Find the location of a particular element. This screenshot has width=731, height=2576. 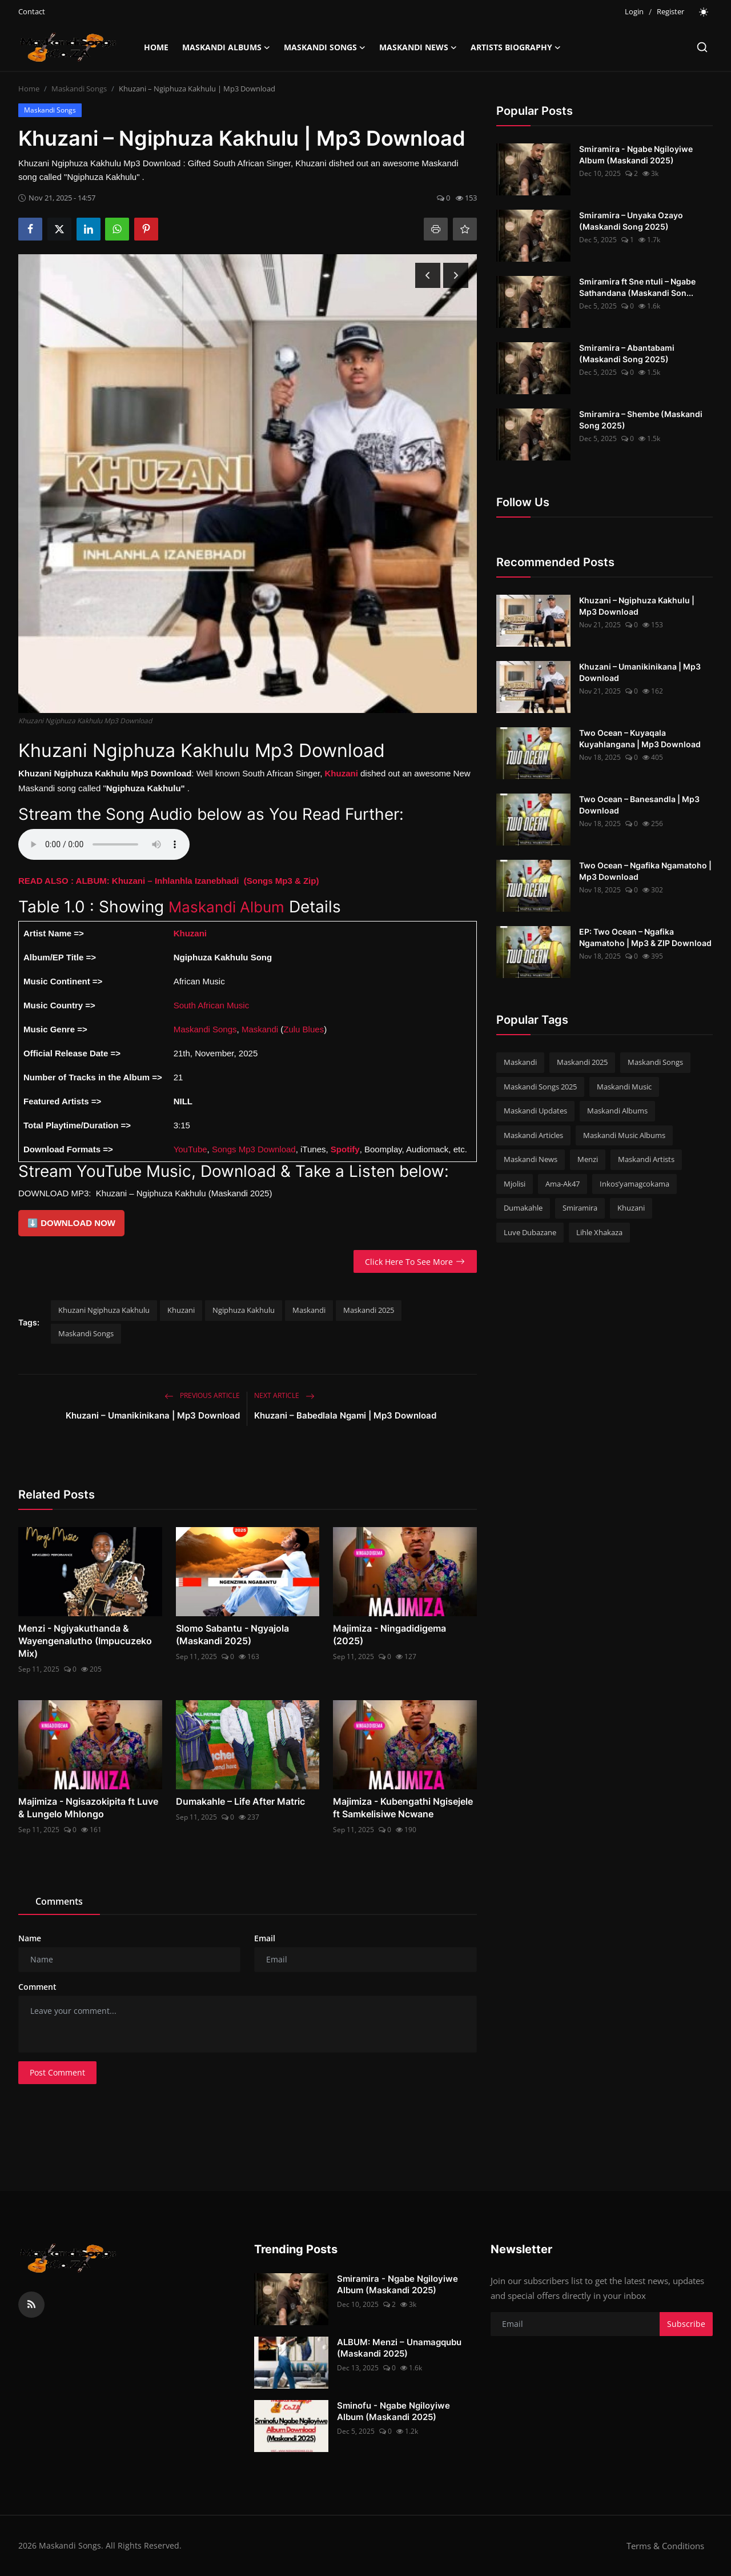

Artists Biography [button] is located at coordinates (516, 47).